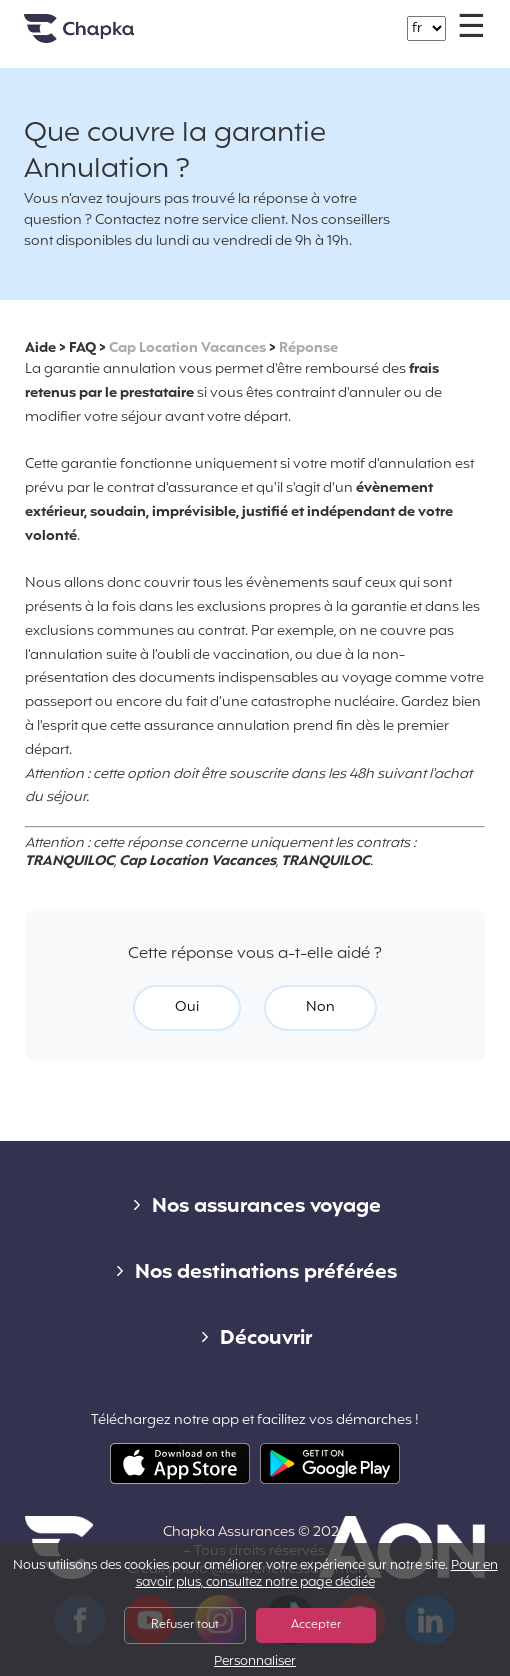 This screenshot has height=1676, width=510. What do you see at coordinates (317, 1574) in the screenshot?
I see `Pour en savoir plus, consultez notre page dédiée` at bounding box center [317, 1574].